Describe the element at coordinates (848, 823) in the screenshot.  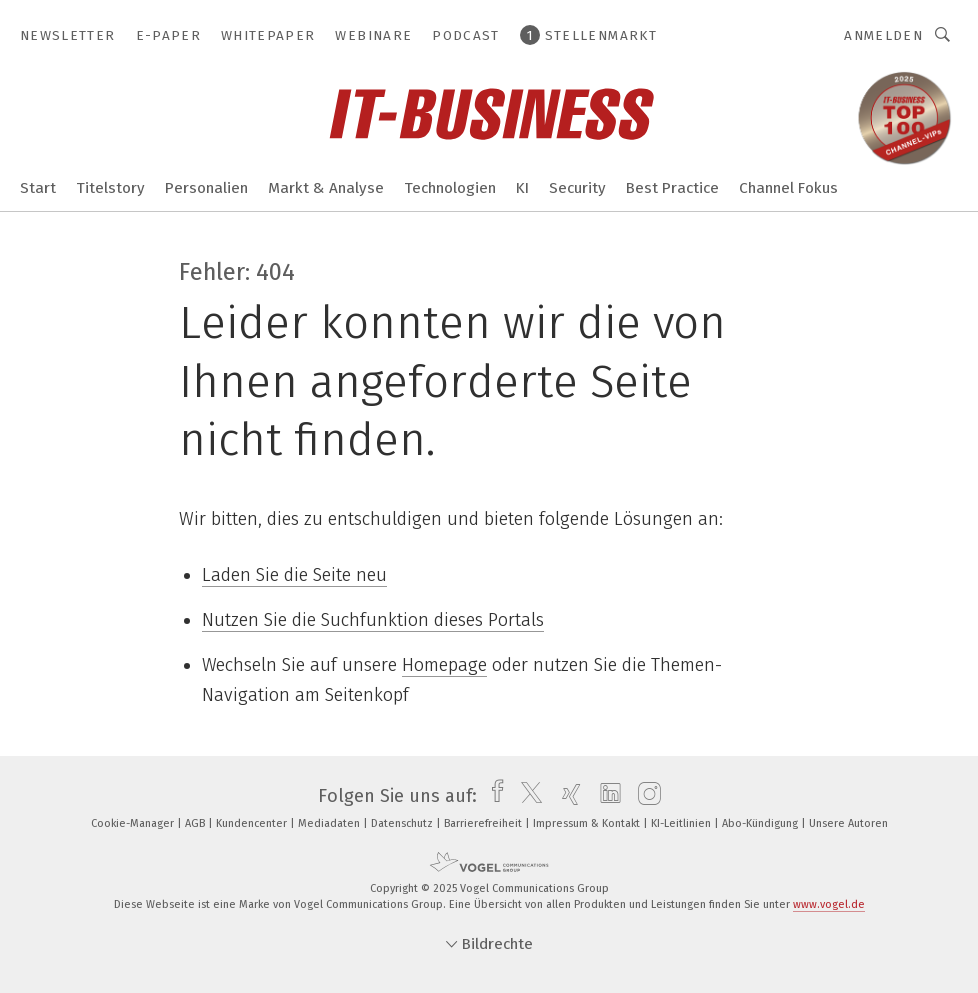
I see `Unsere Autoren` at that location.